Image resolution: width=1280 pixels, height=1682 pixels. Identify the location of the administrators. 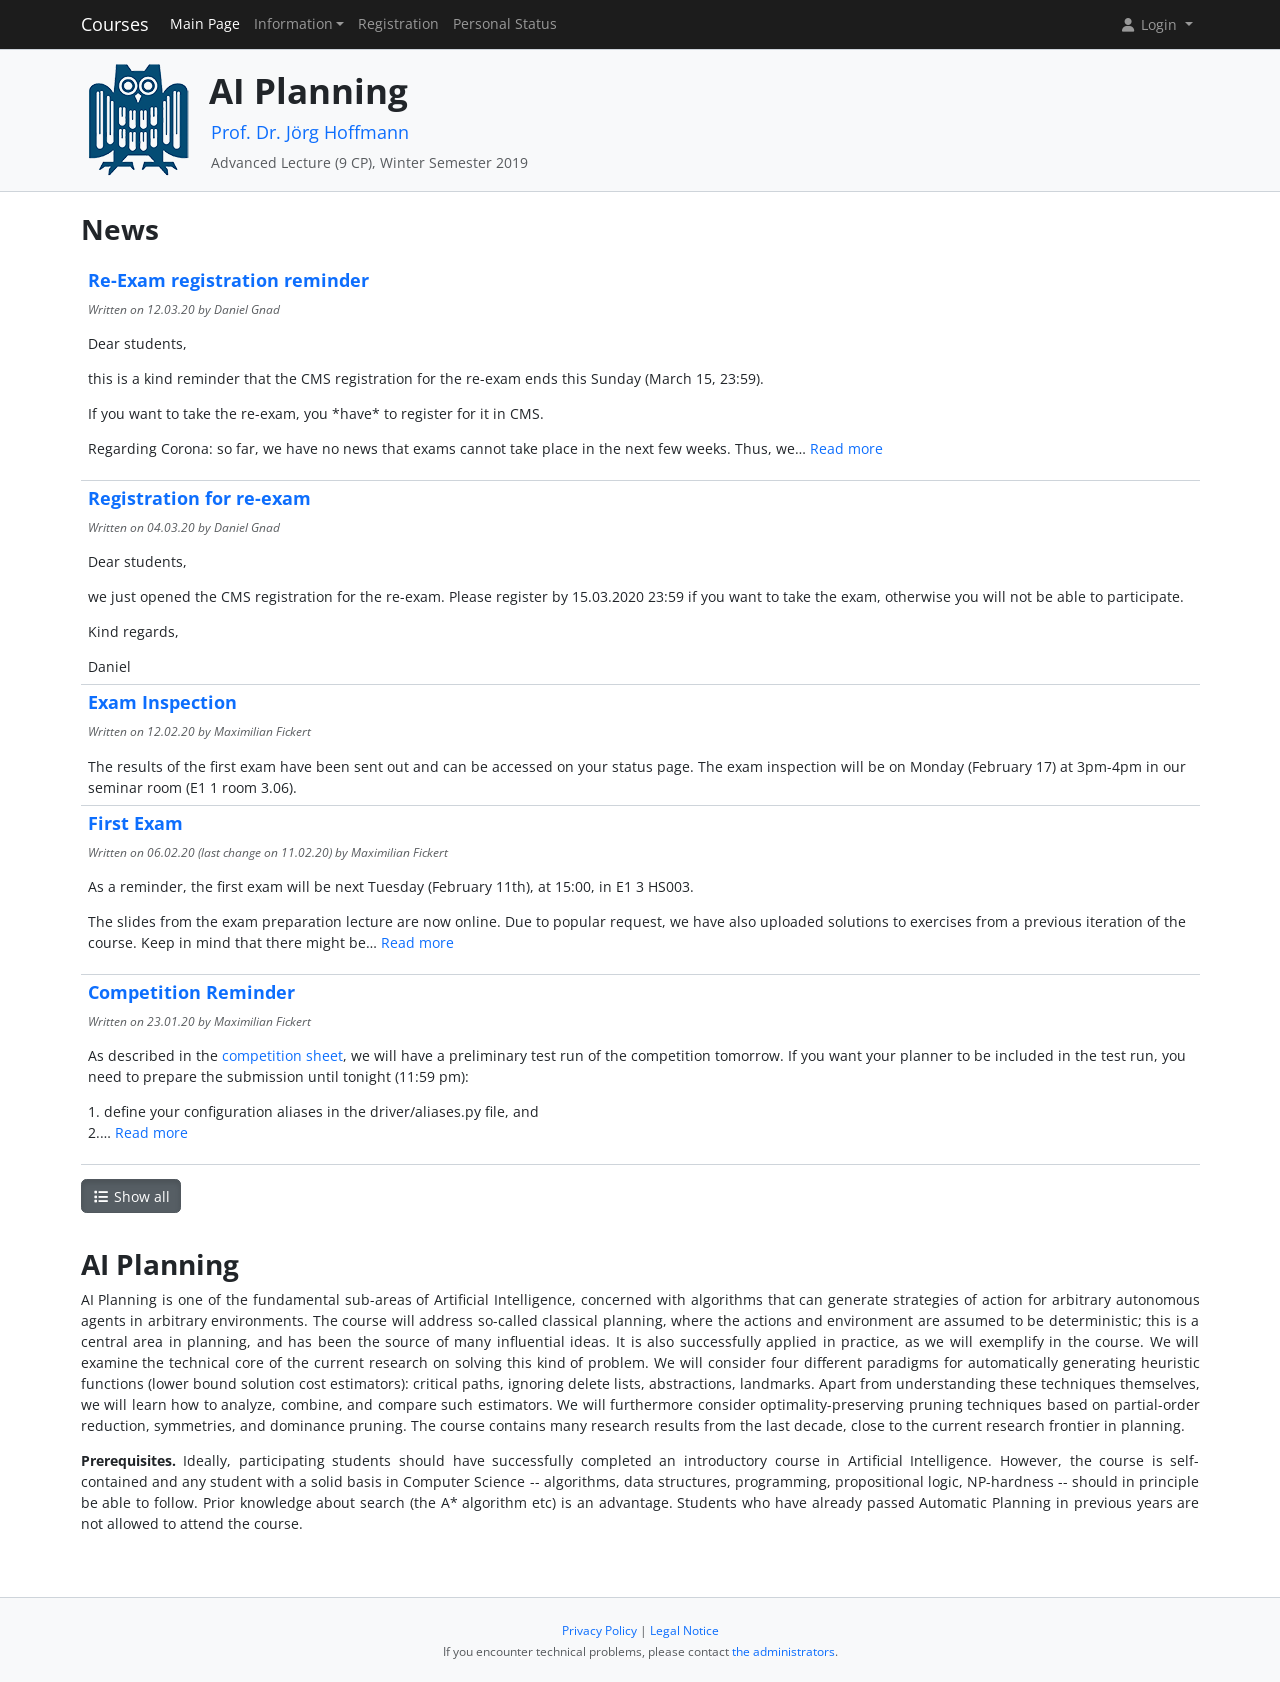
(783, 1651).